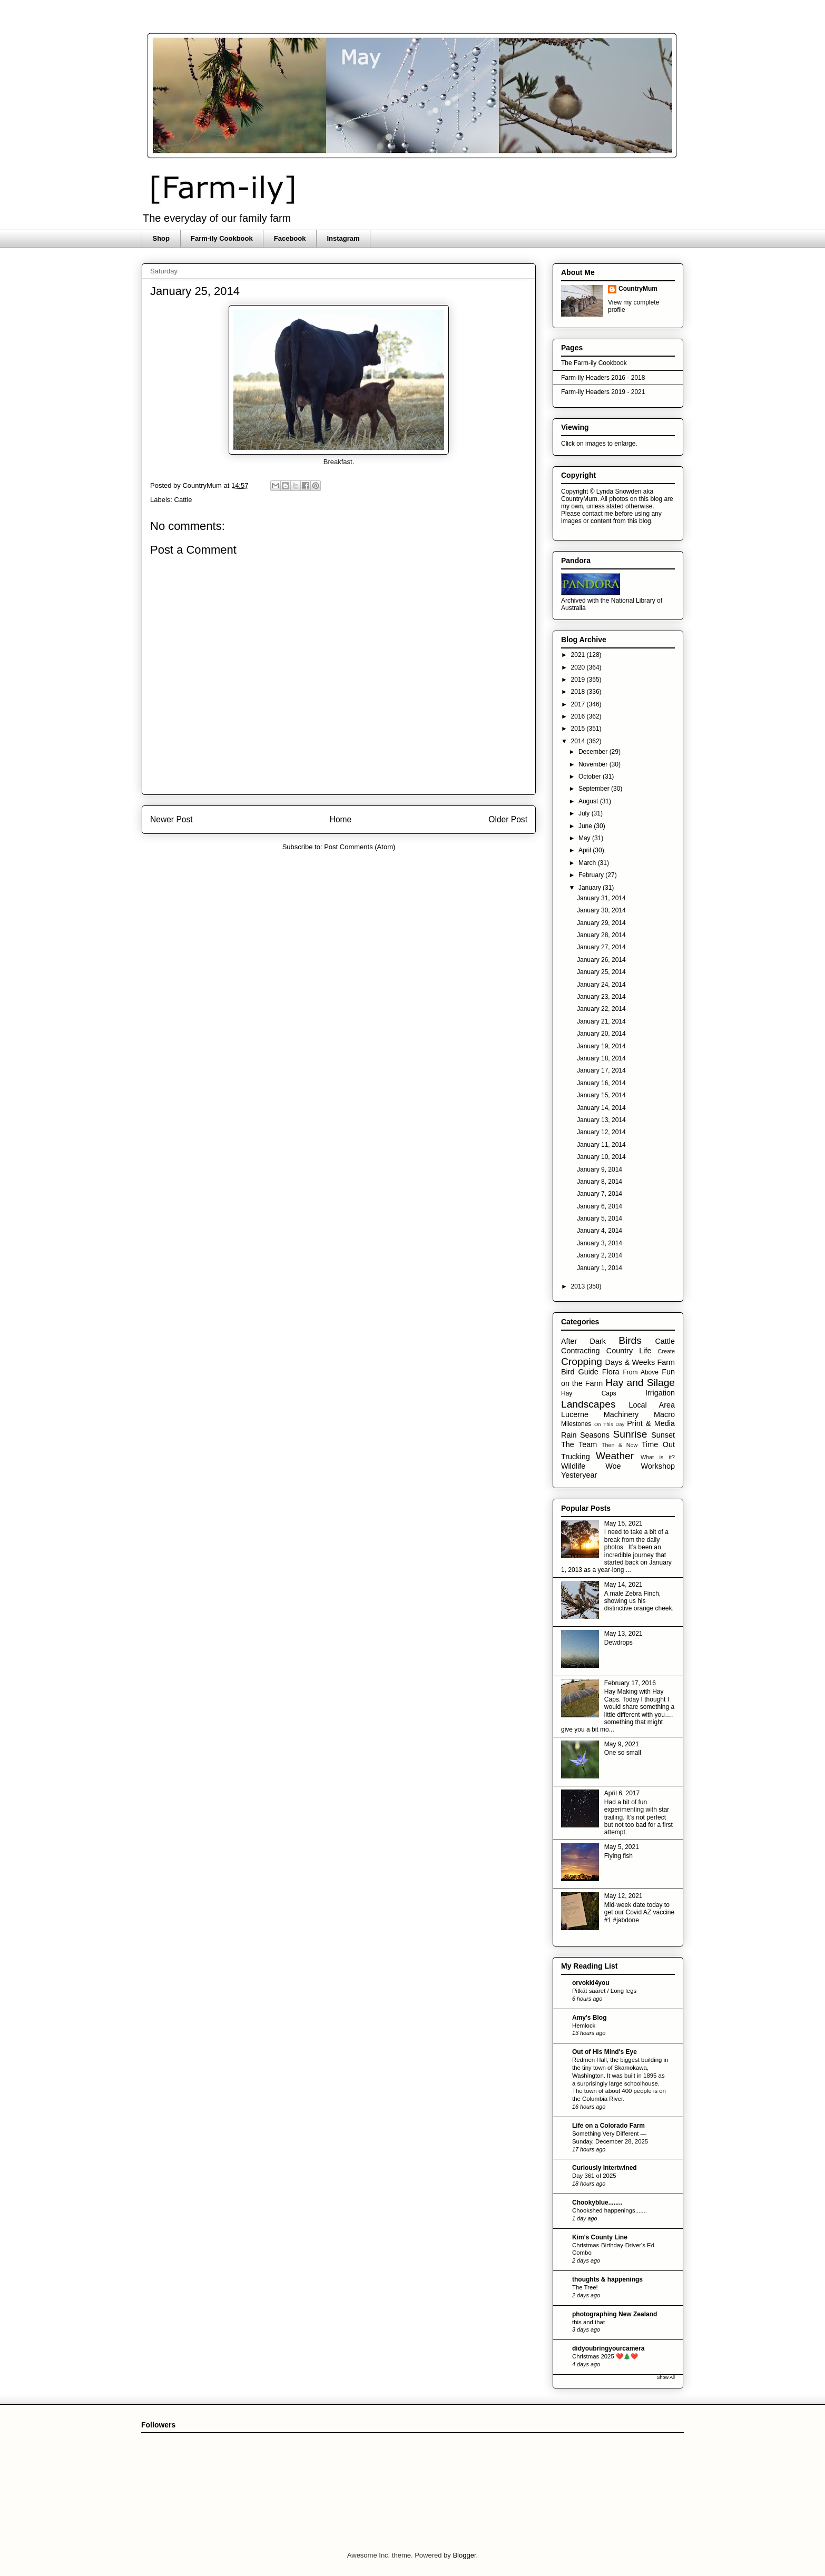  I want to click on June, so click(586, 826).